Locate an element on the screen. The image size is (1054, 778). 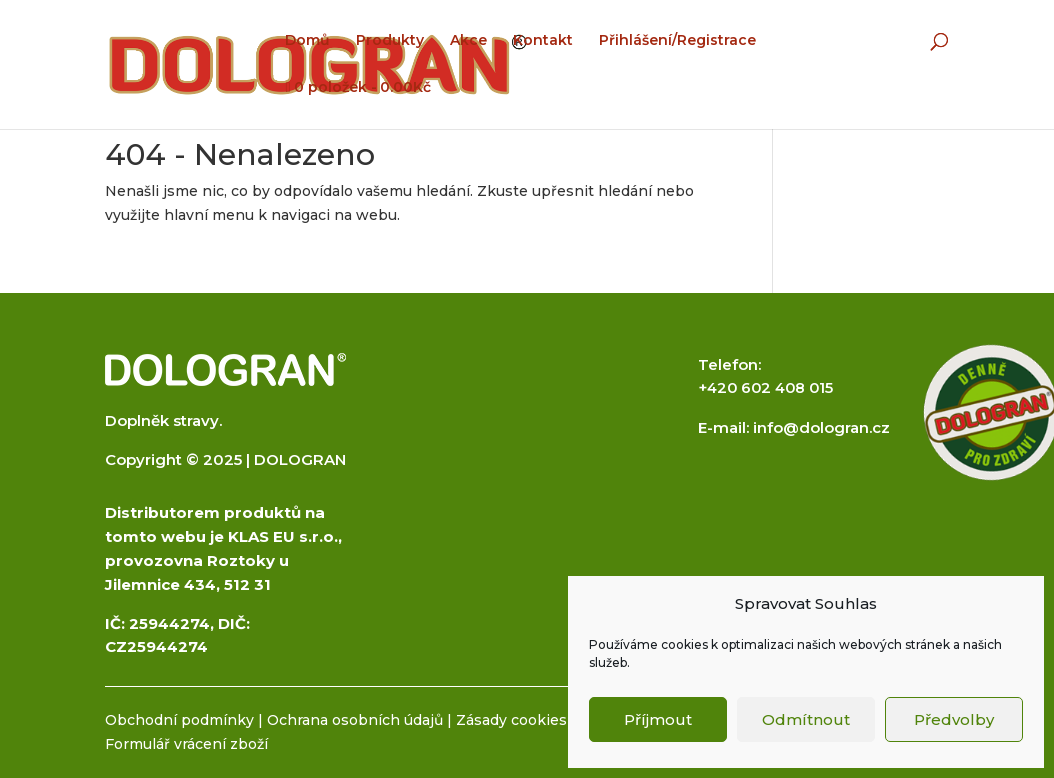
Odmítnout is located at coordinates (806, 719).